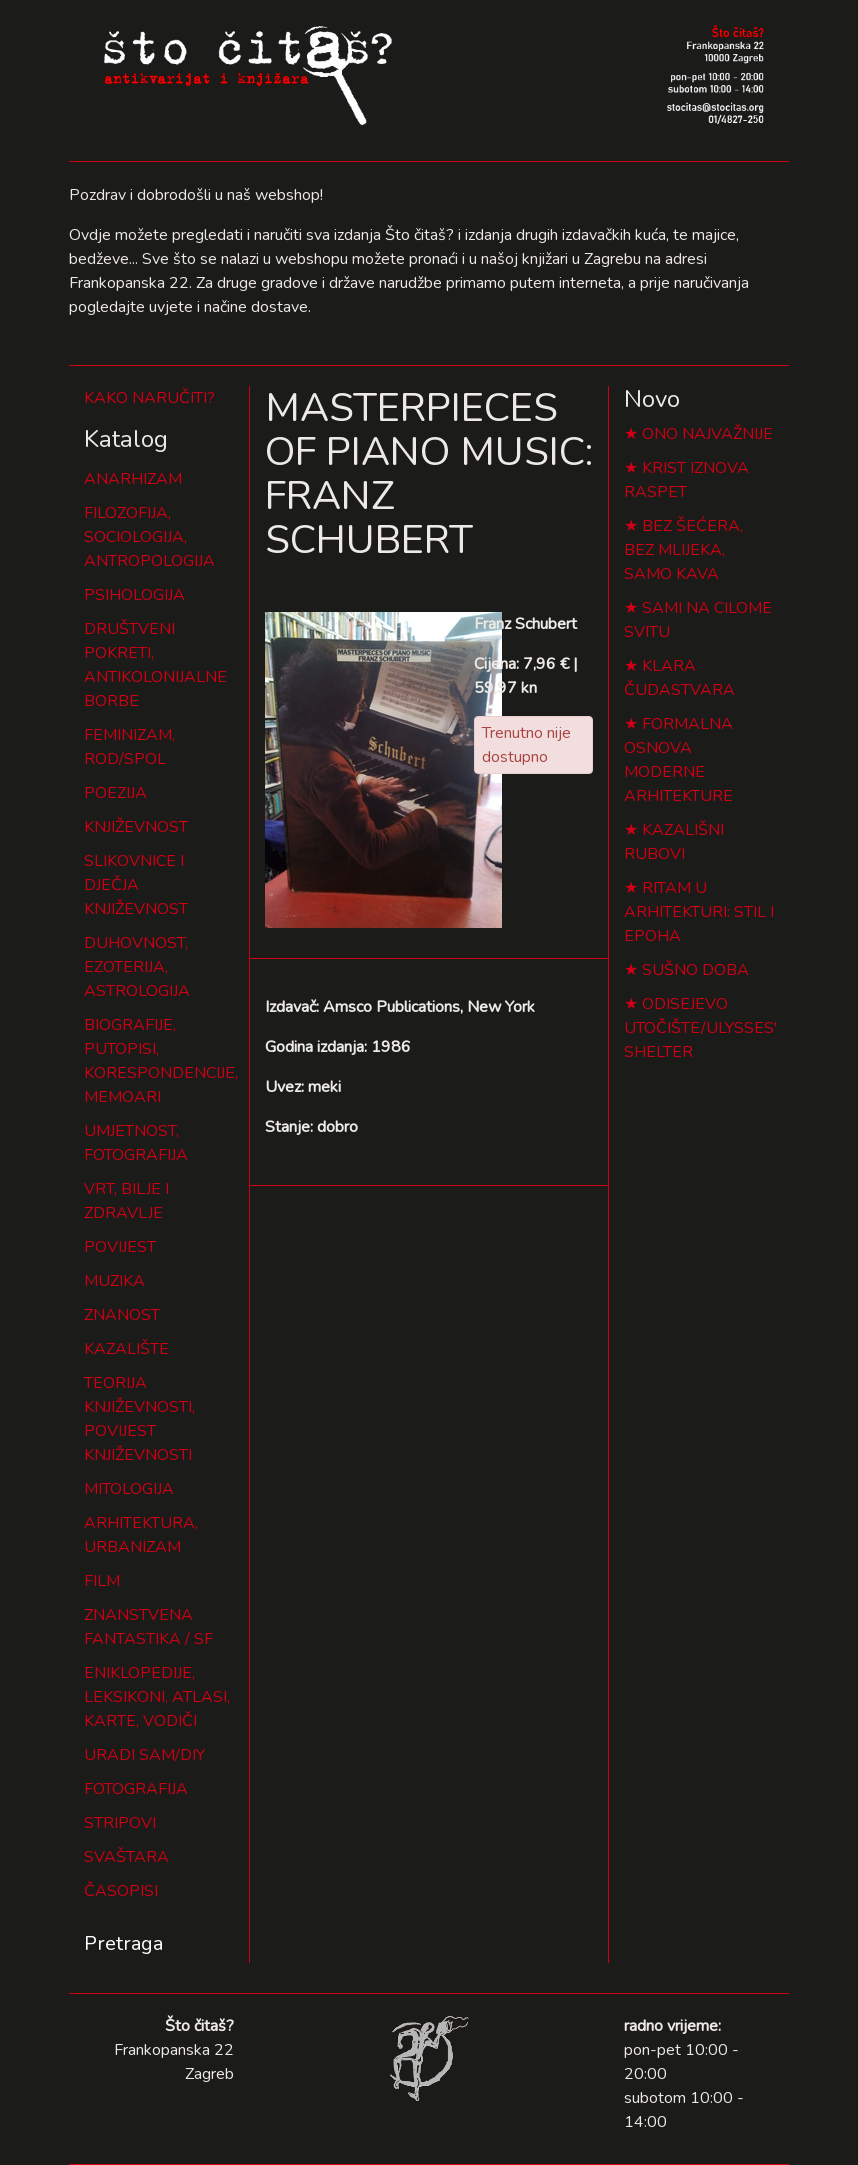  I want to click on ZNANOST, so click(122, 1315).